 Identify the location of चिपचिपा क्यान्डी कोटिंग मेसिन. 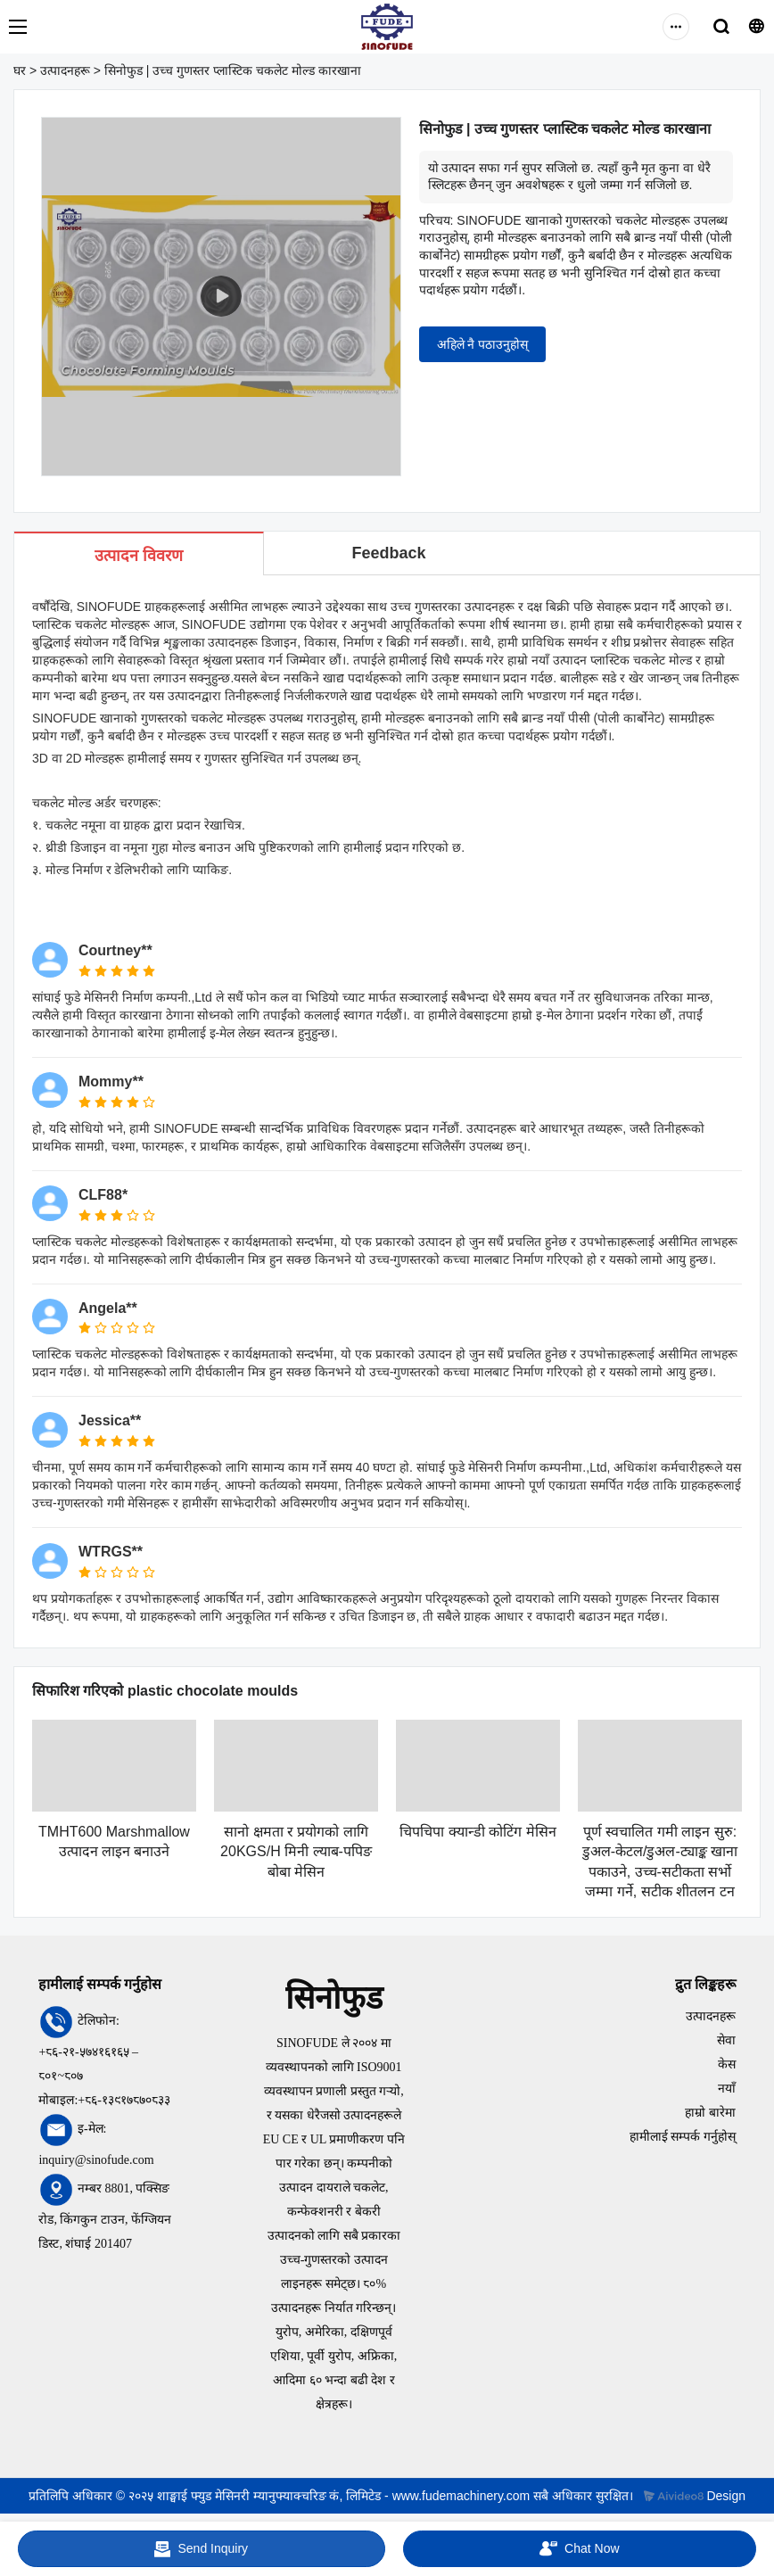
(477, 1831).